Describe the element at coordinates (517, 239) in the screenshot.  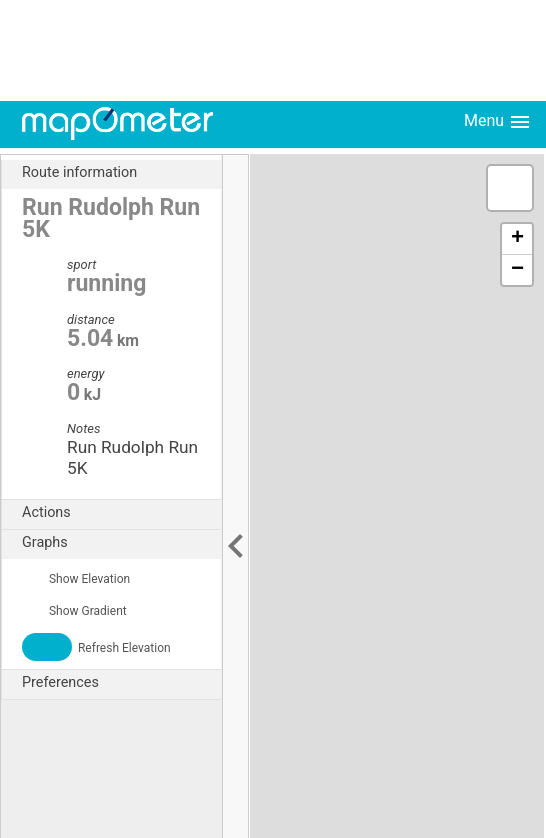
I see `+ [button]` at that location.